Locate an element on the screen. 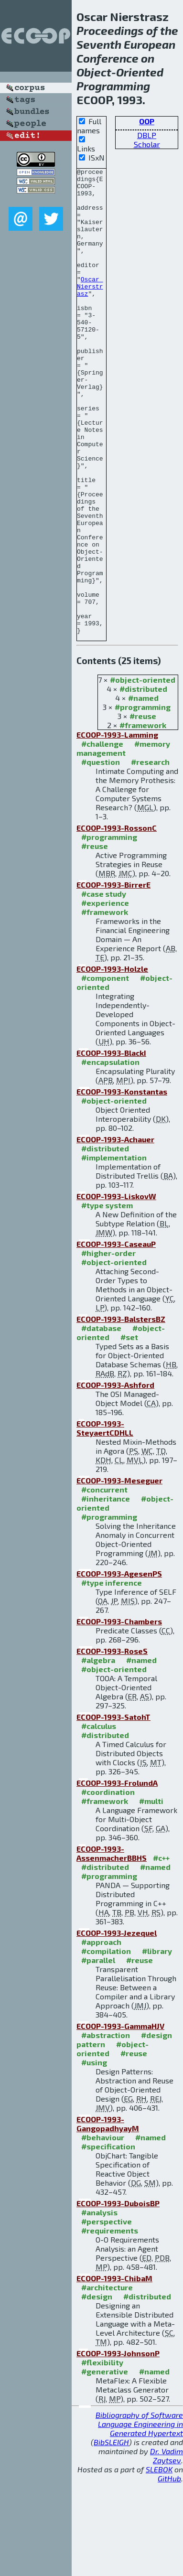  #type system is located at coordinates (107, 1298).